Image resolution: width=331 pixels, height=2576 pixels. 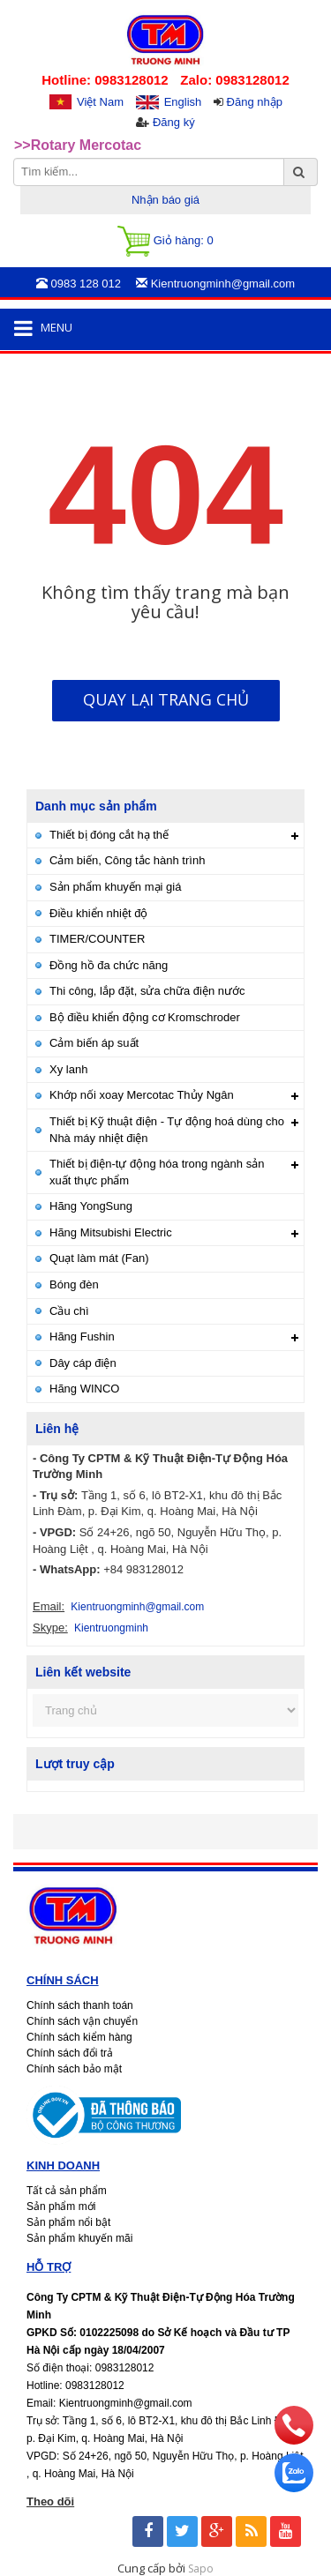 I want to click on Kientruongminh@gmail.com, so click(x=137, y=1607).